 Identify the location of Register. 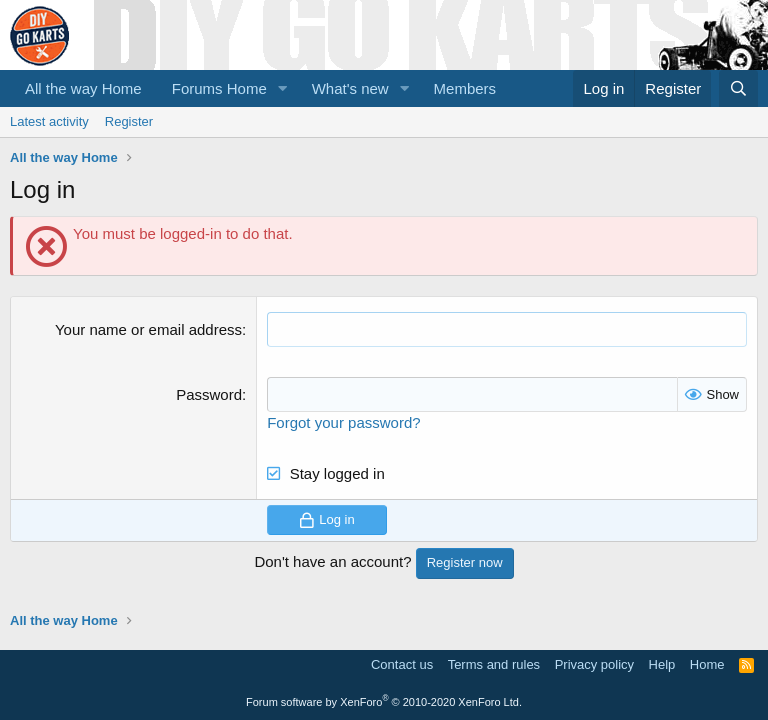
(129, 121).